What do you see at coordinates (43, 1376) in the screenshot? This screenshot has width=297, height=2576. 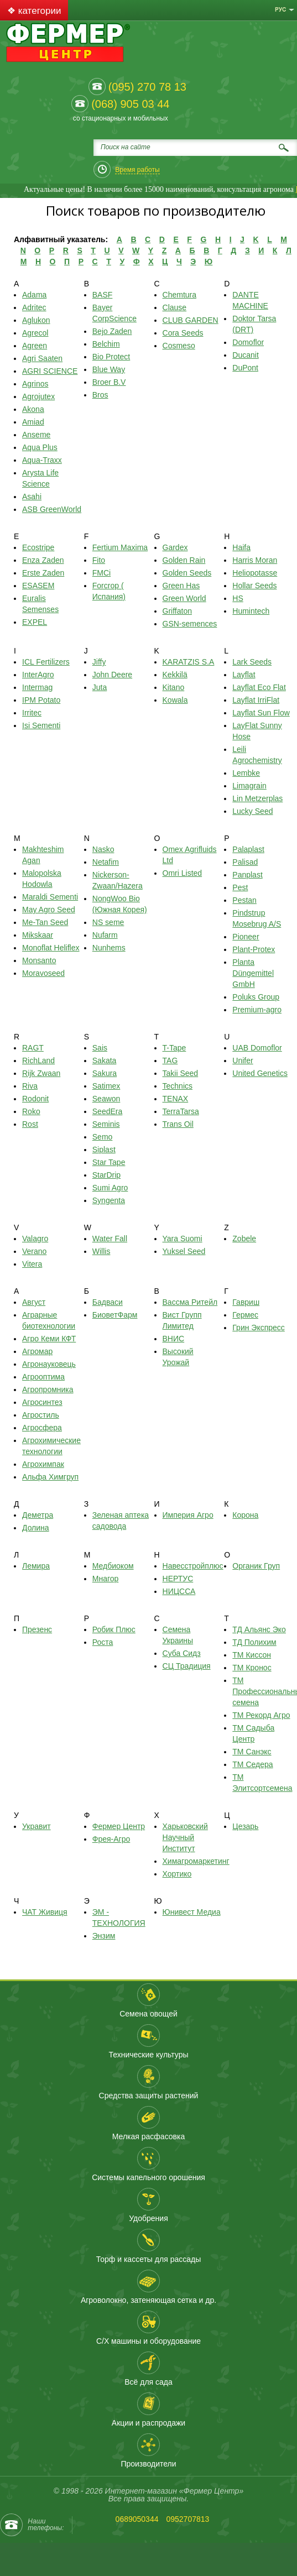 I see `Агрооптима` at bounding box center [43, 1376].